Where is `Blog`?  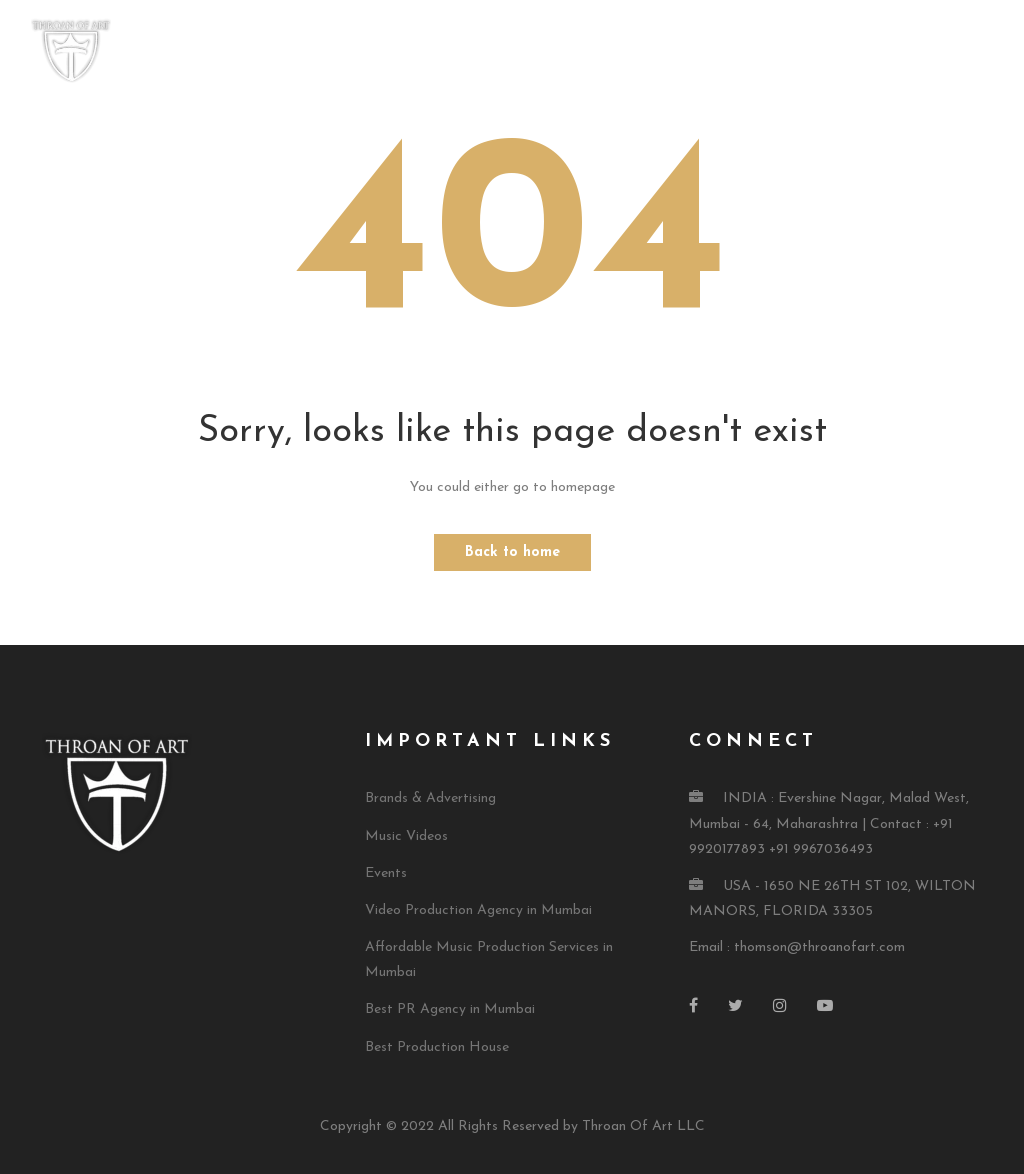 Blog is located at coordinates (977, 52).